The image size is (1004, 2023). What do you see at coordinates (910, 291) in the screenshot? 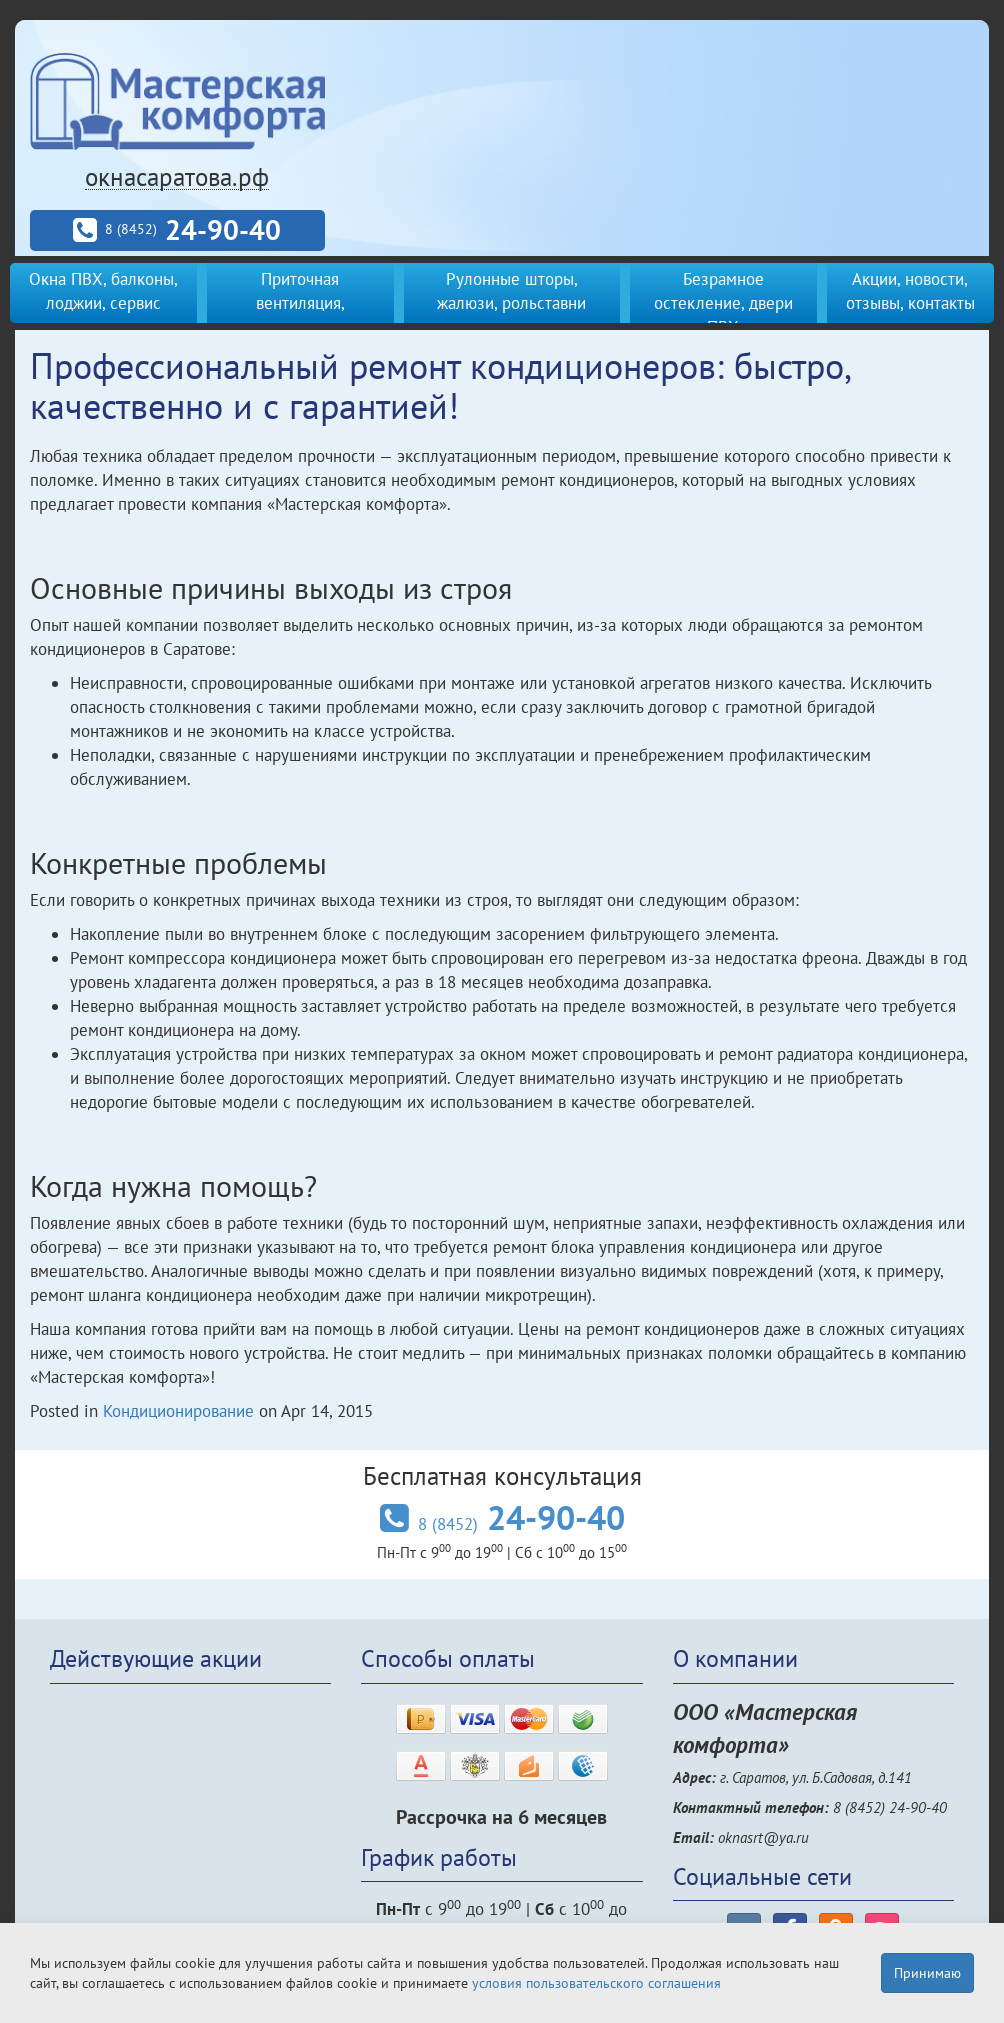
I see `Акции, новости, отзывы, контакты` at bounding box center [910, 291].